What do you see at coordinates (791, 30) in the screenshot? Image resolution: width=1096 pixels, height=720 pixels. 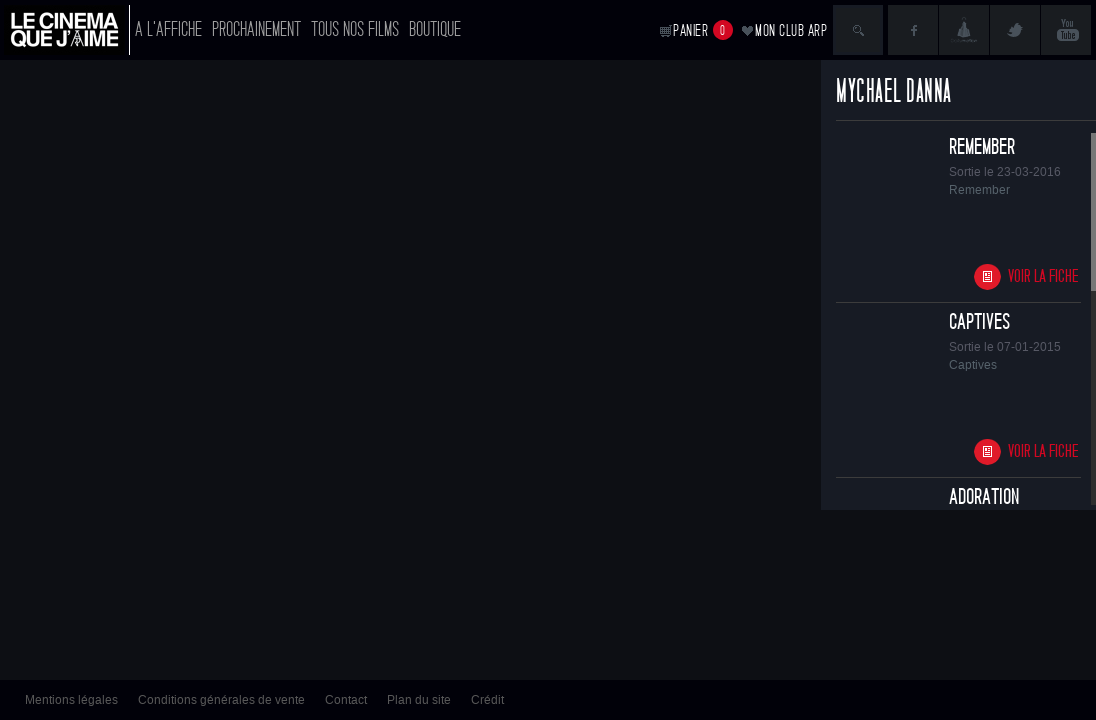 I see `Mon club ARP` at bounding box center [791, 30].